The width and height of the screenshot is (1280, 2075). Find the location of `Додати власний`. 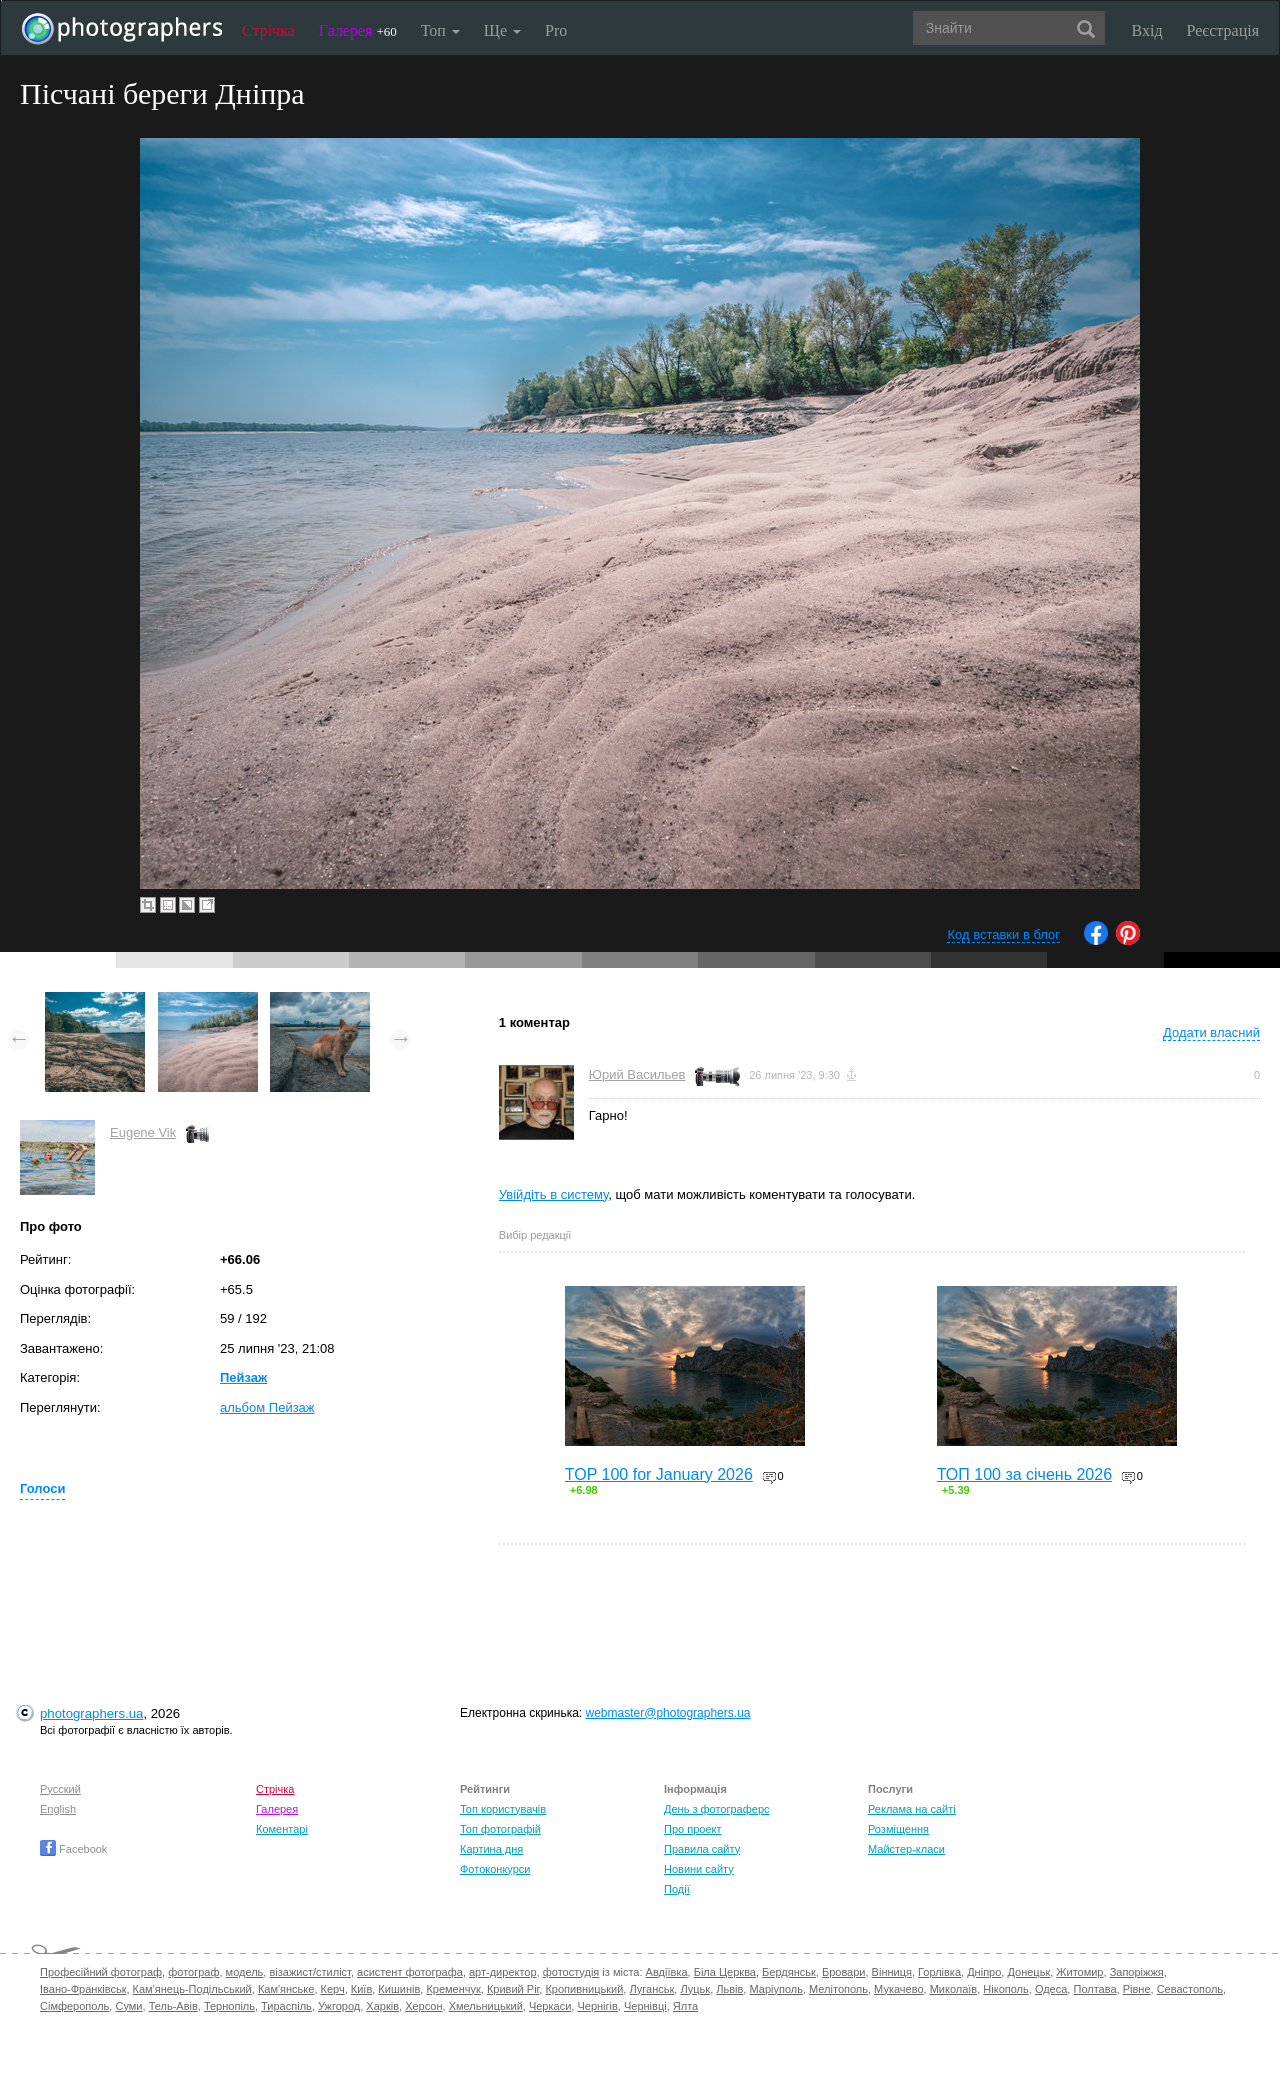

Додати власний is located at coordinates (1211, 1032).